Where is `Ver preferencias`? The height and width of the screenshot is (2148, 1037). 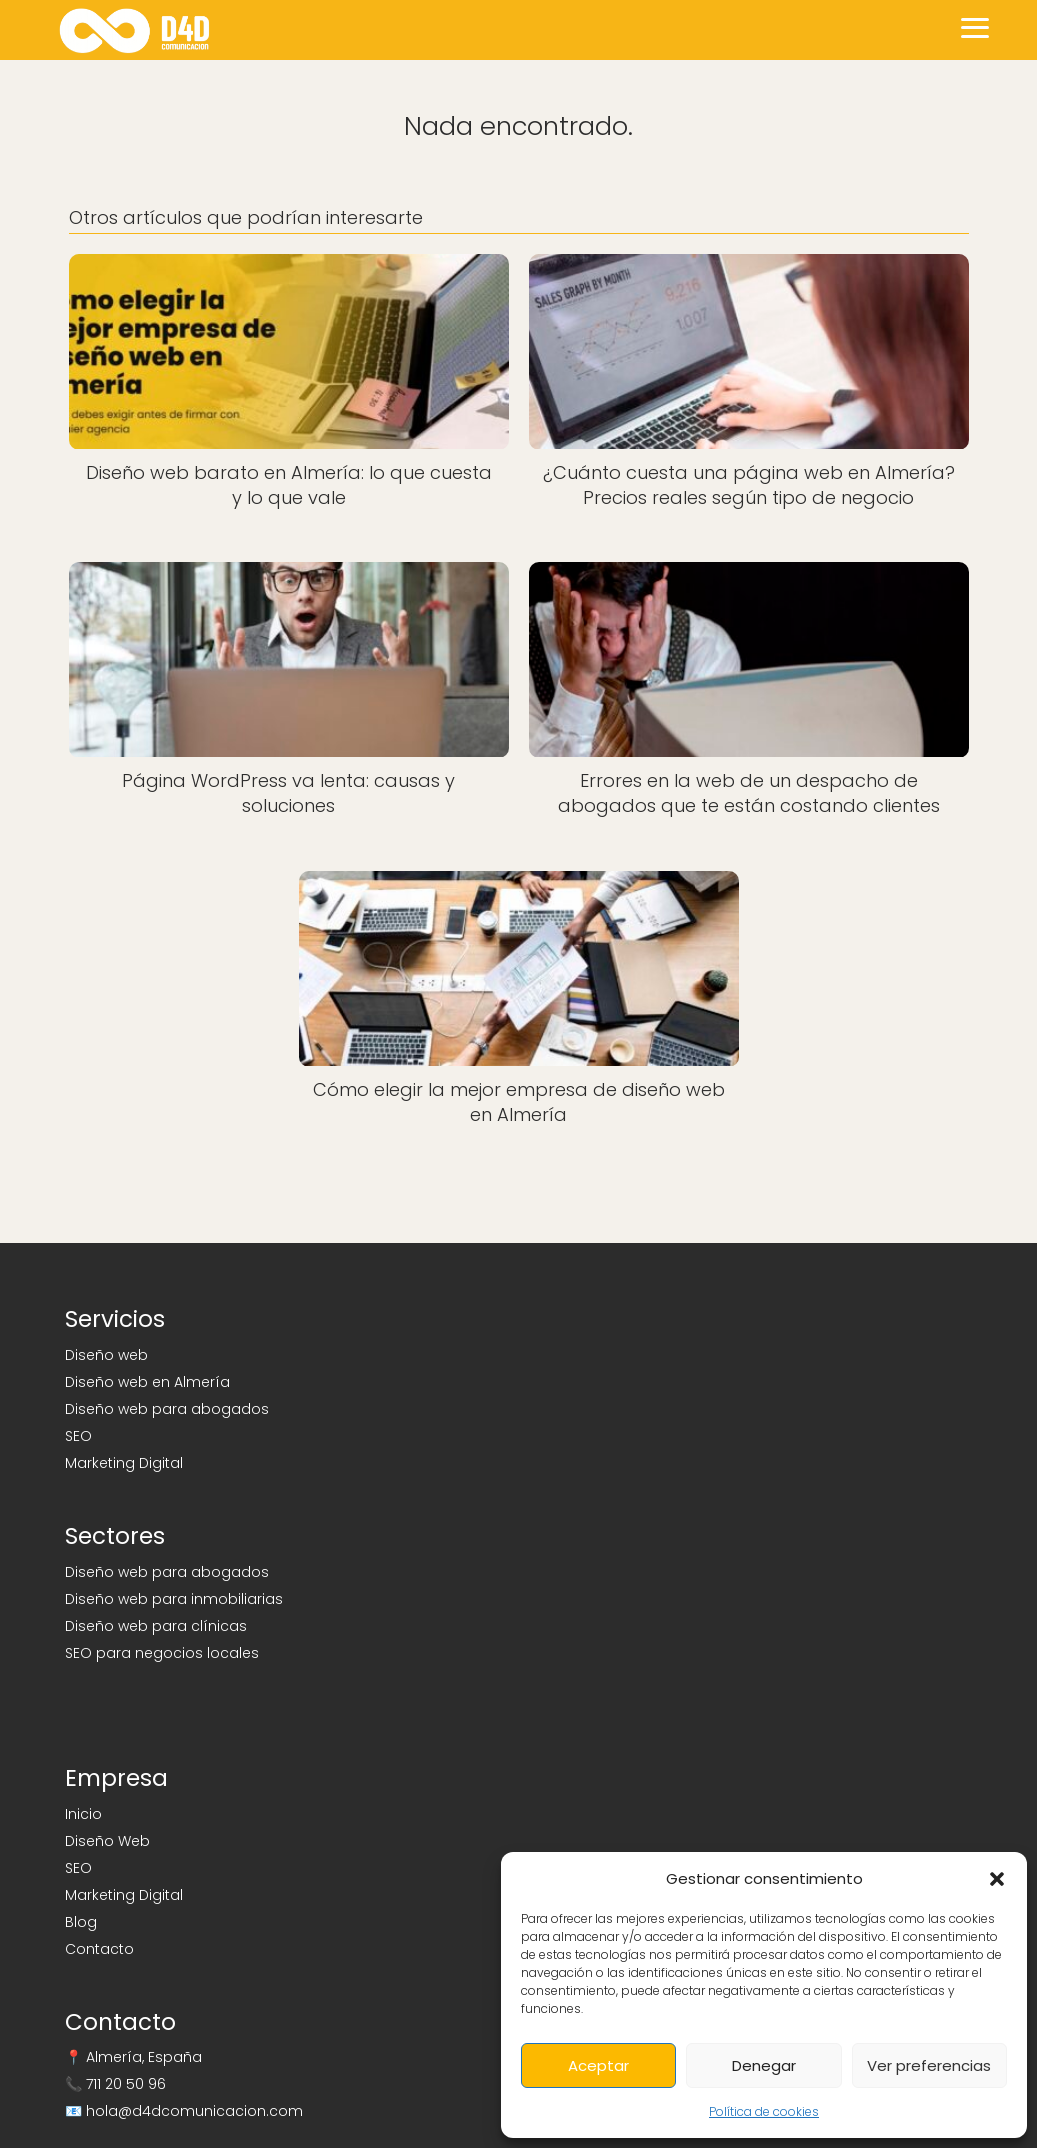
Ver preferencias is located at coordinates (929, 2065).